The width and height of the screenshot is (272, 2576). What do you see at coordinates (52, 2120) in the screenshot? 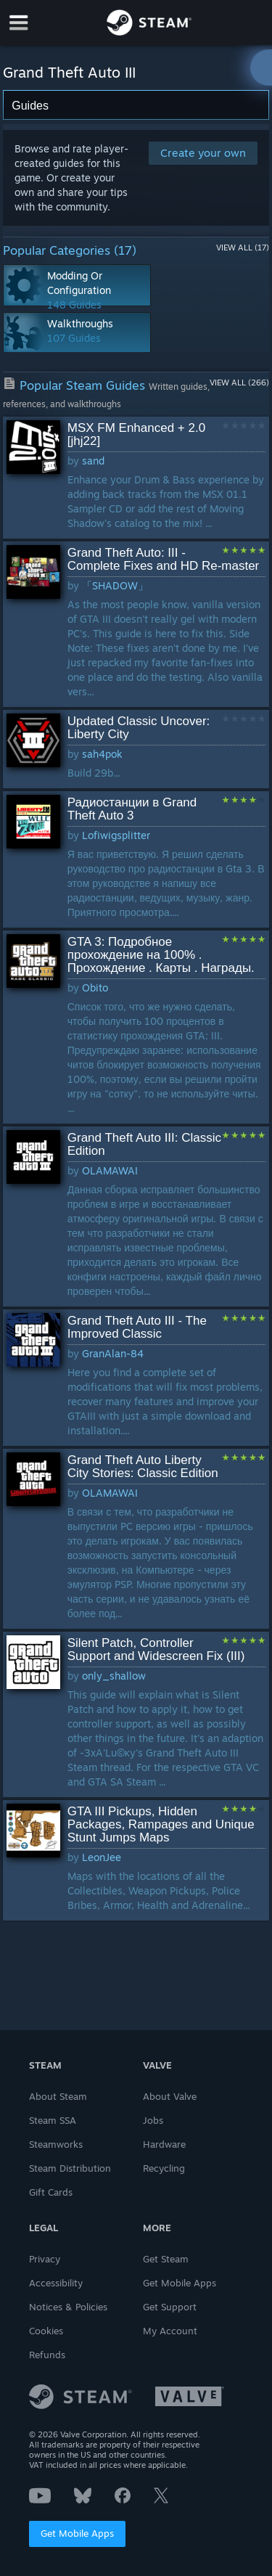
I see `Steam SSA` at bounding box center [52, 2120].